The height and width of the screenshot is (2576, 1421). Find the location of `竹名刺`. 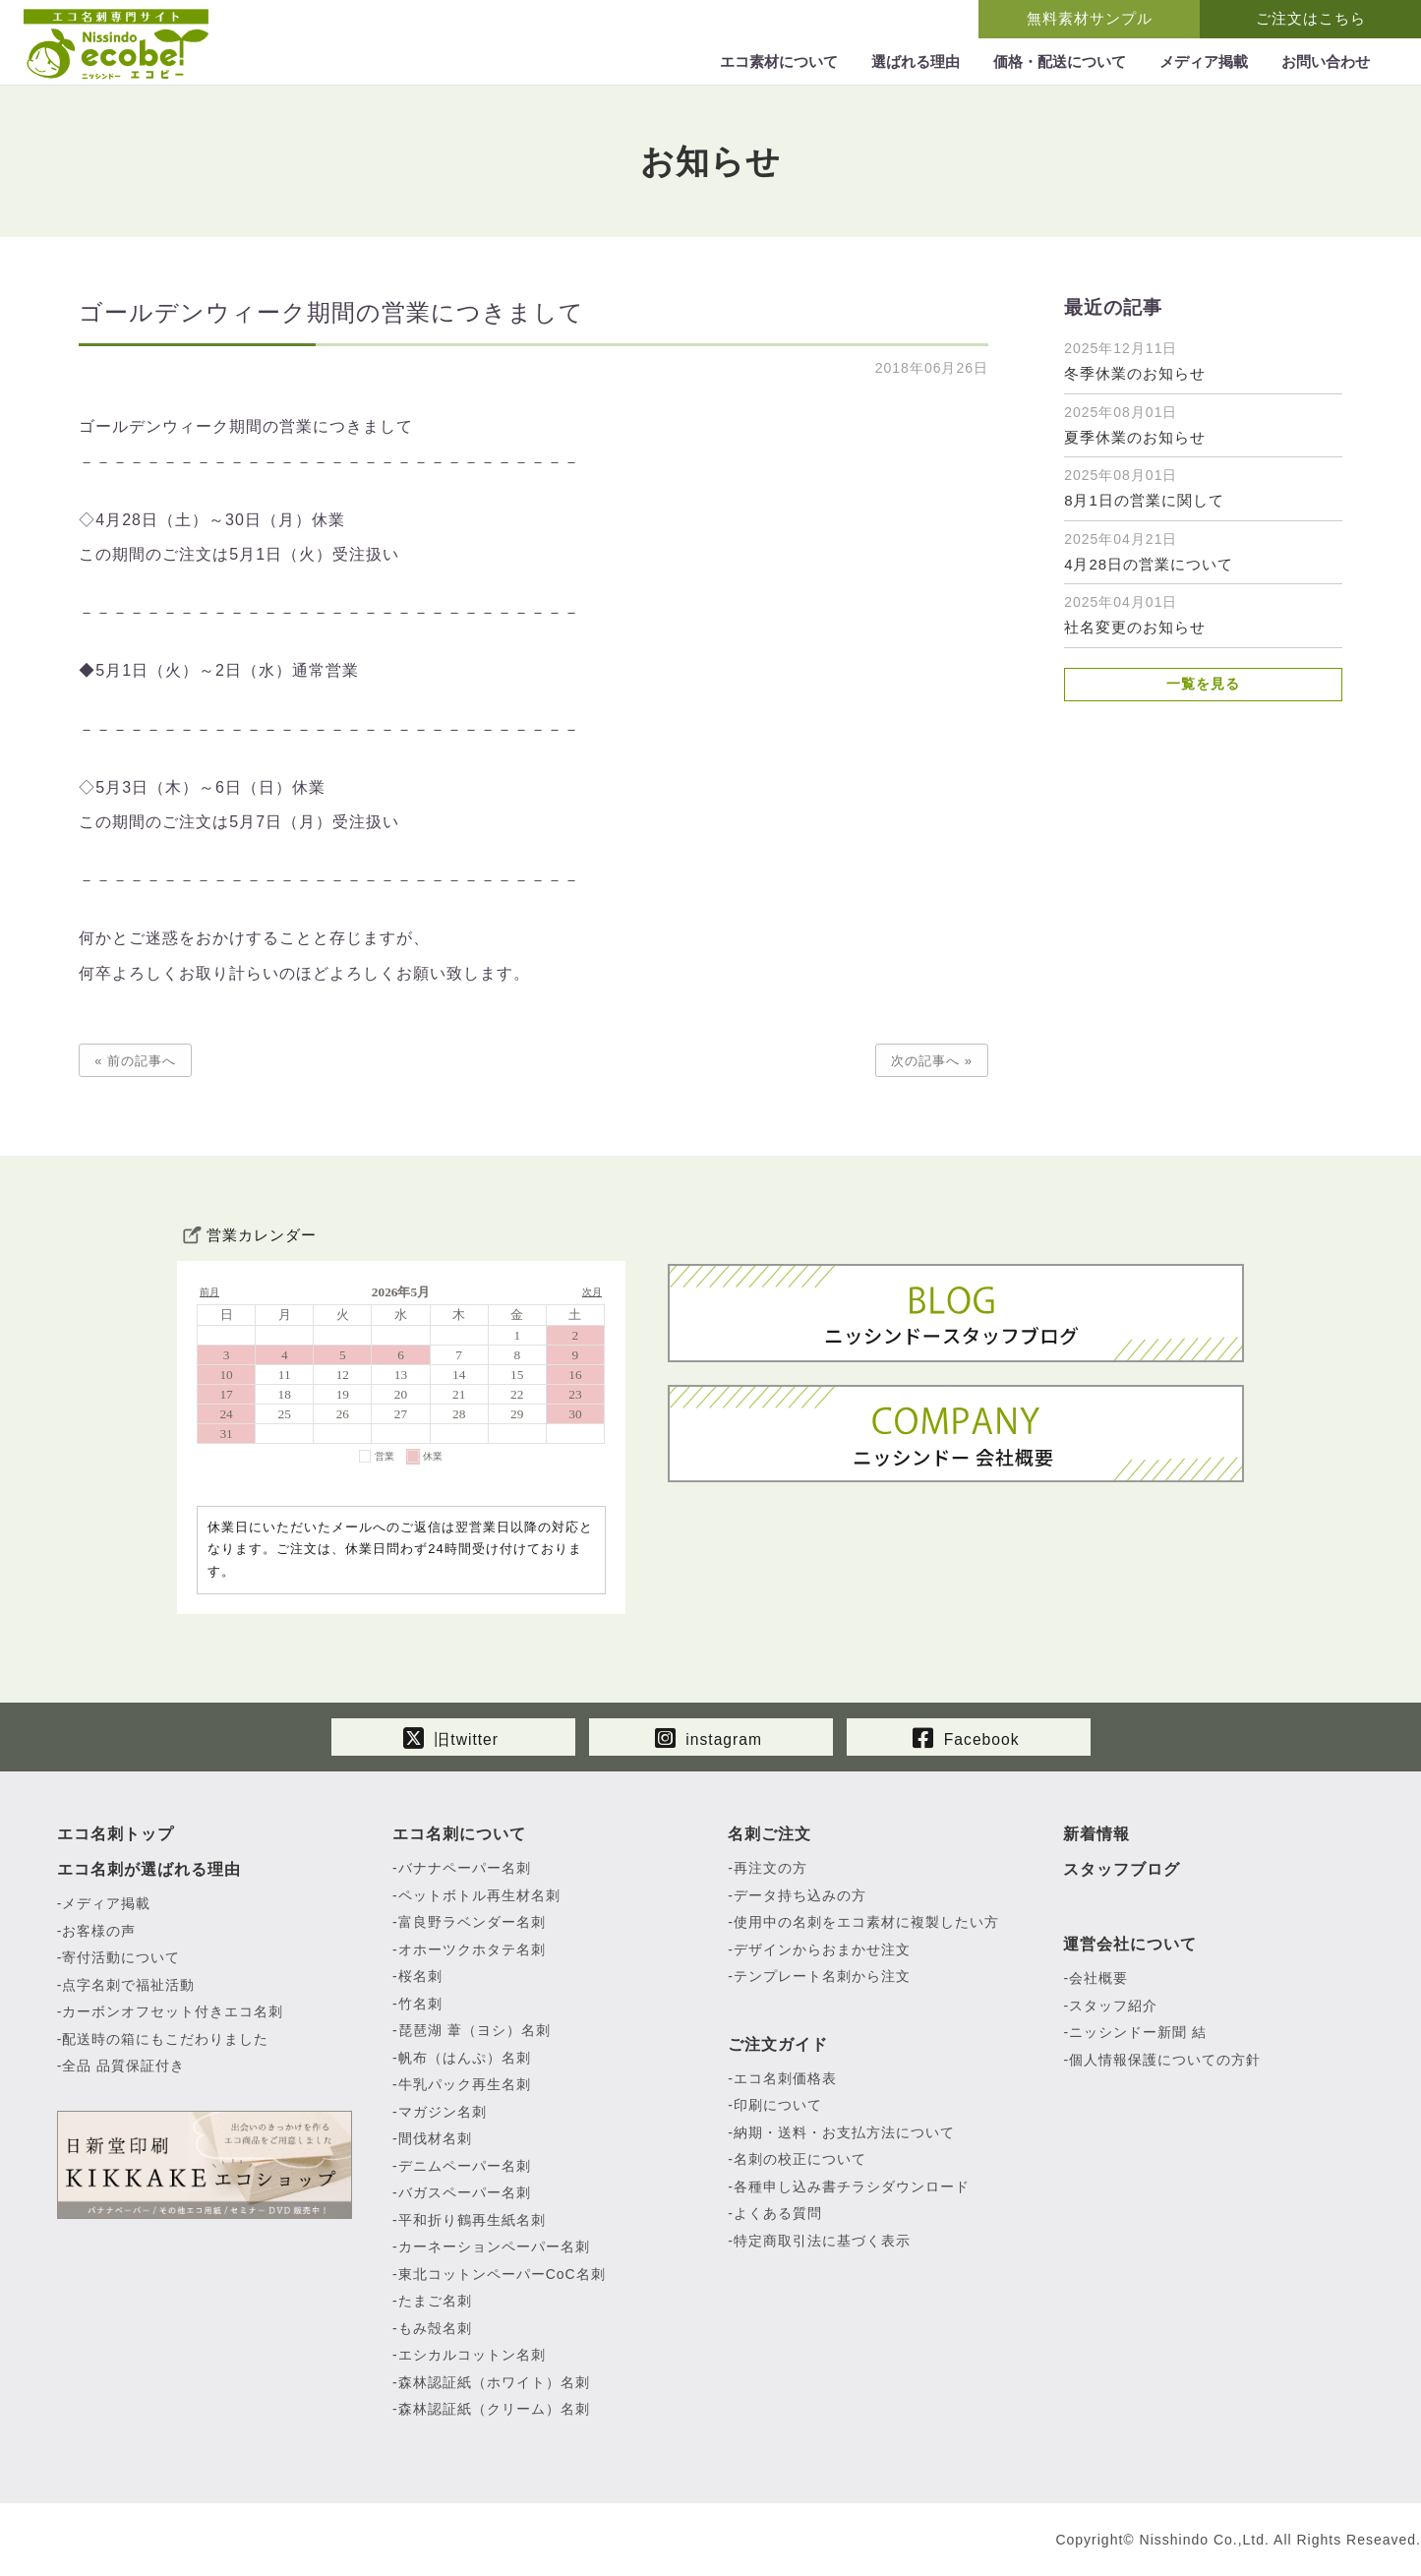

竹名刺 is located at coordinates (420, 2004).